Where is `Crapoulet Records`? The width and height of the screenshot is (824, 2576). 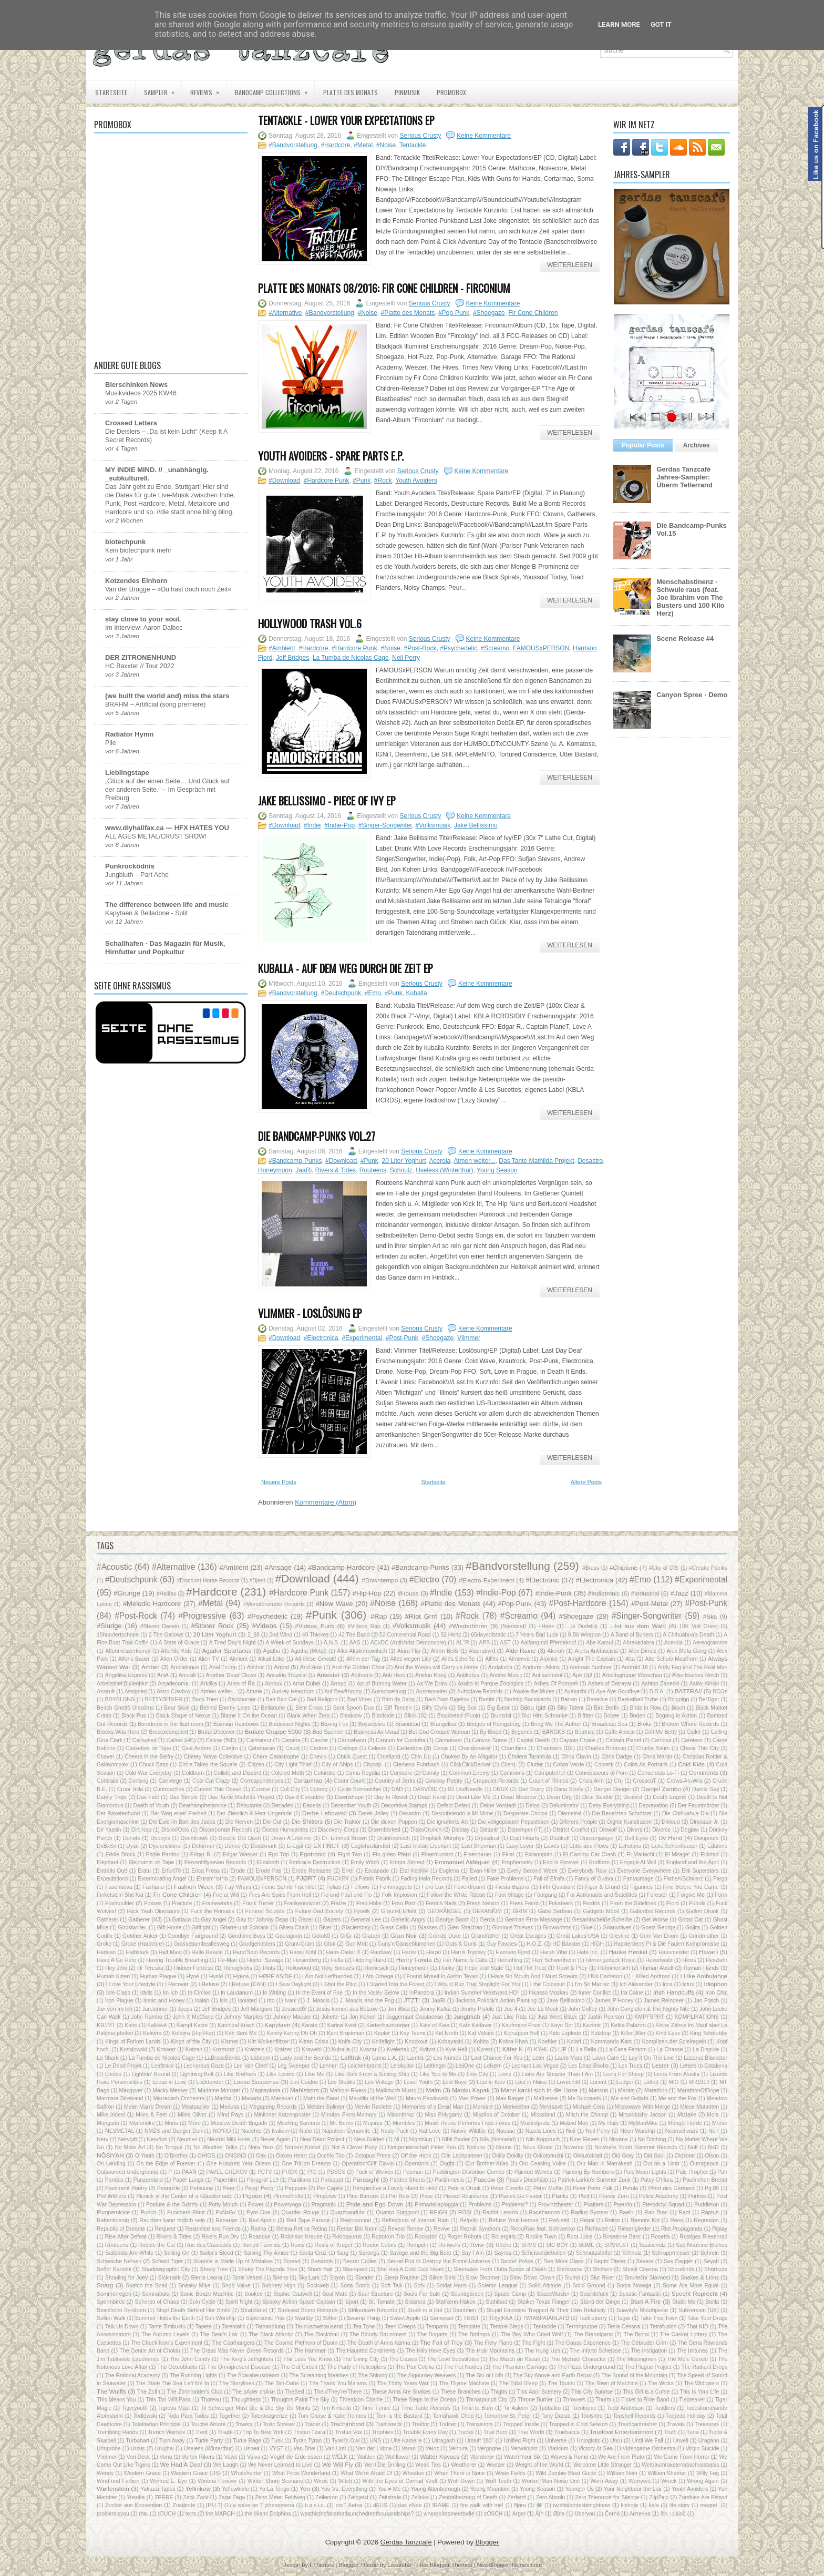
Crapoulet Records is located at coordinates (496, 1781).